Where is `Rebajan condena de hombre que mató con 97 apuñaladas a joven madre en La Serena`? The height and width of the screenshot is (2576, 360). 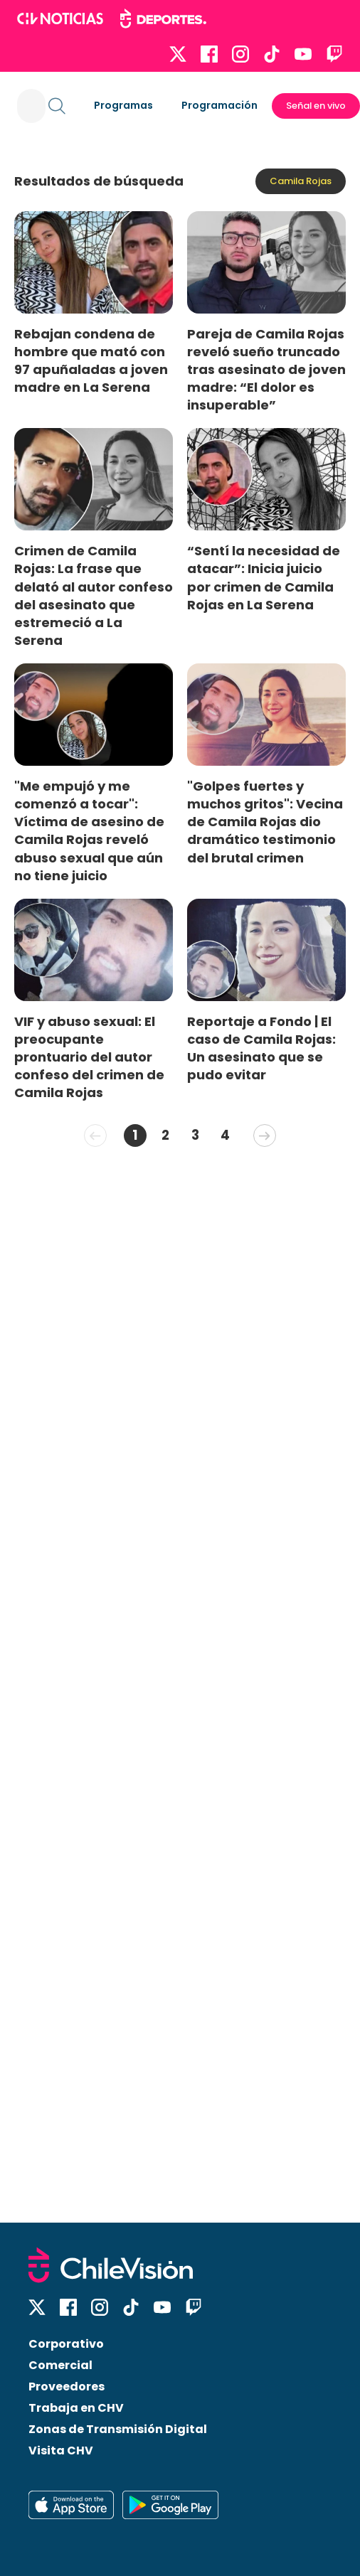 Rebajan condena de hombre que mató con 97 apuñaladas a joven madre en La Serena is located at coordinates (91, 360).